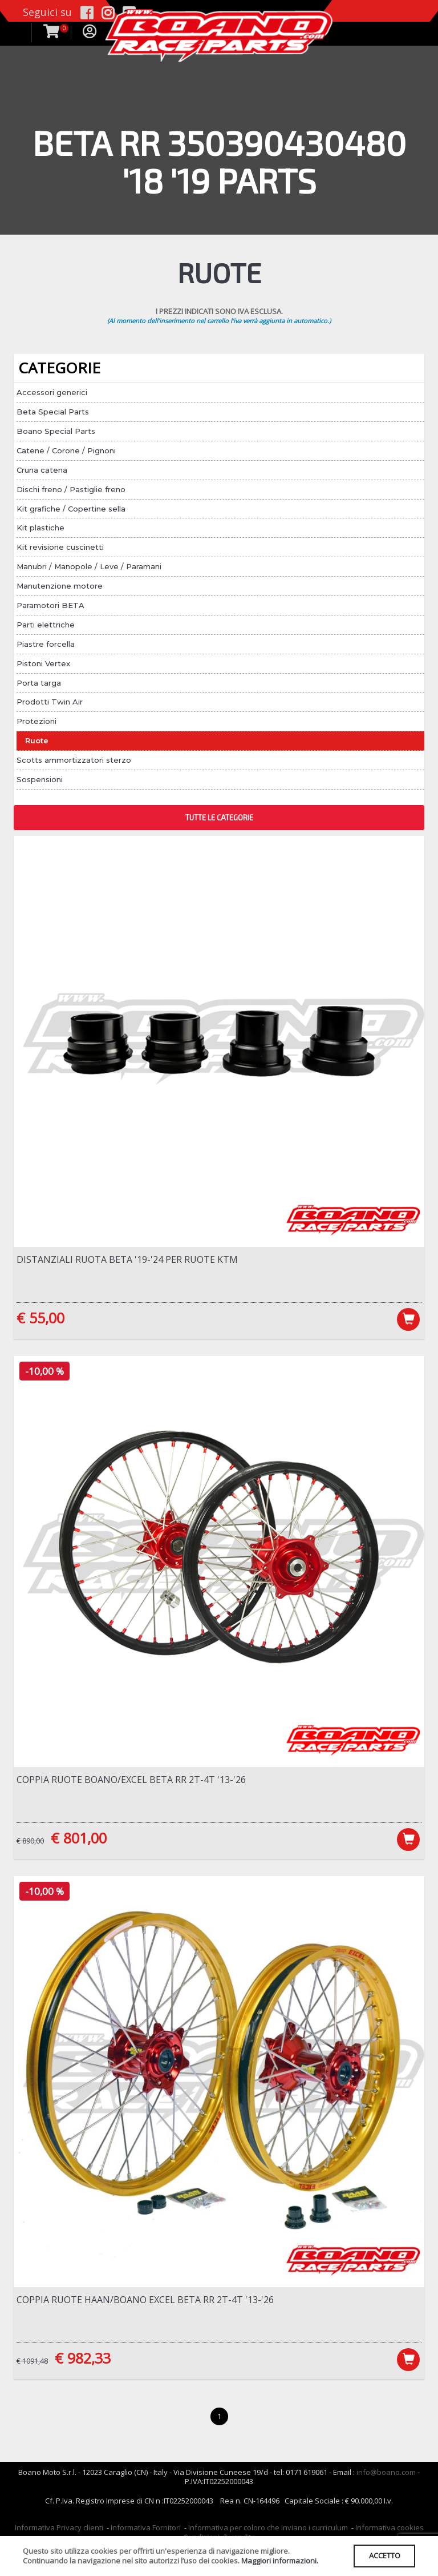 The width and height of the screenshot is (438, 2576). Describe the element at coordinates (42, 469) in the screenshot. I see `Cruna catena` at that location.